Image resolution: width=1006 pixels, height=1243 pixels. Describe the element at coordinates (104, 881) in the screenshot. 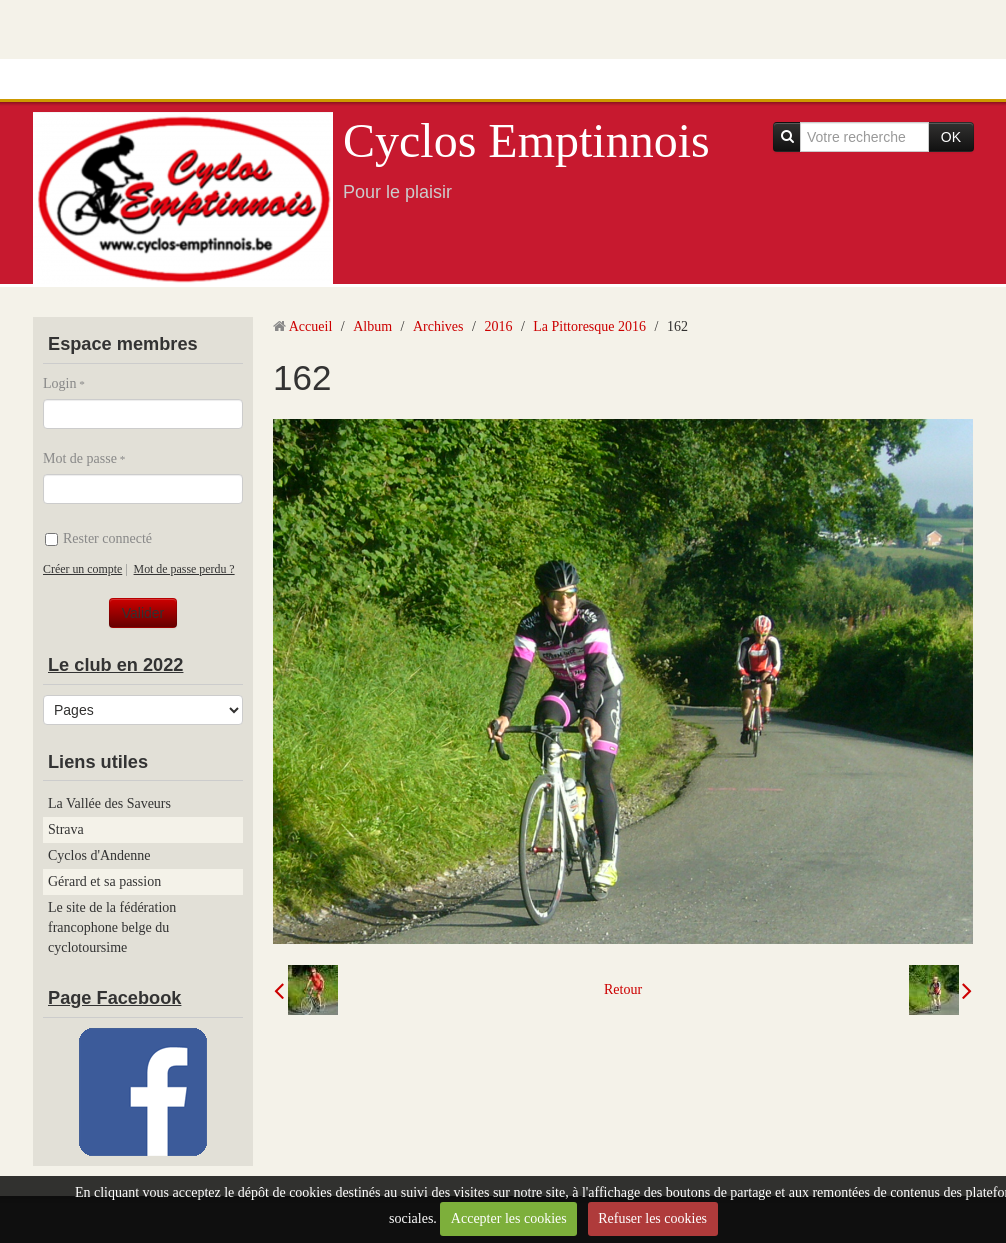

I see `Gérard et sa passion` at that location.